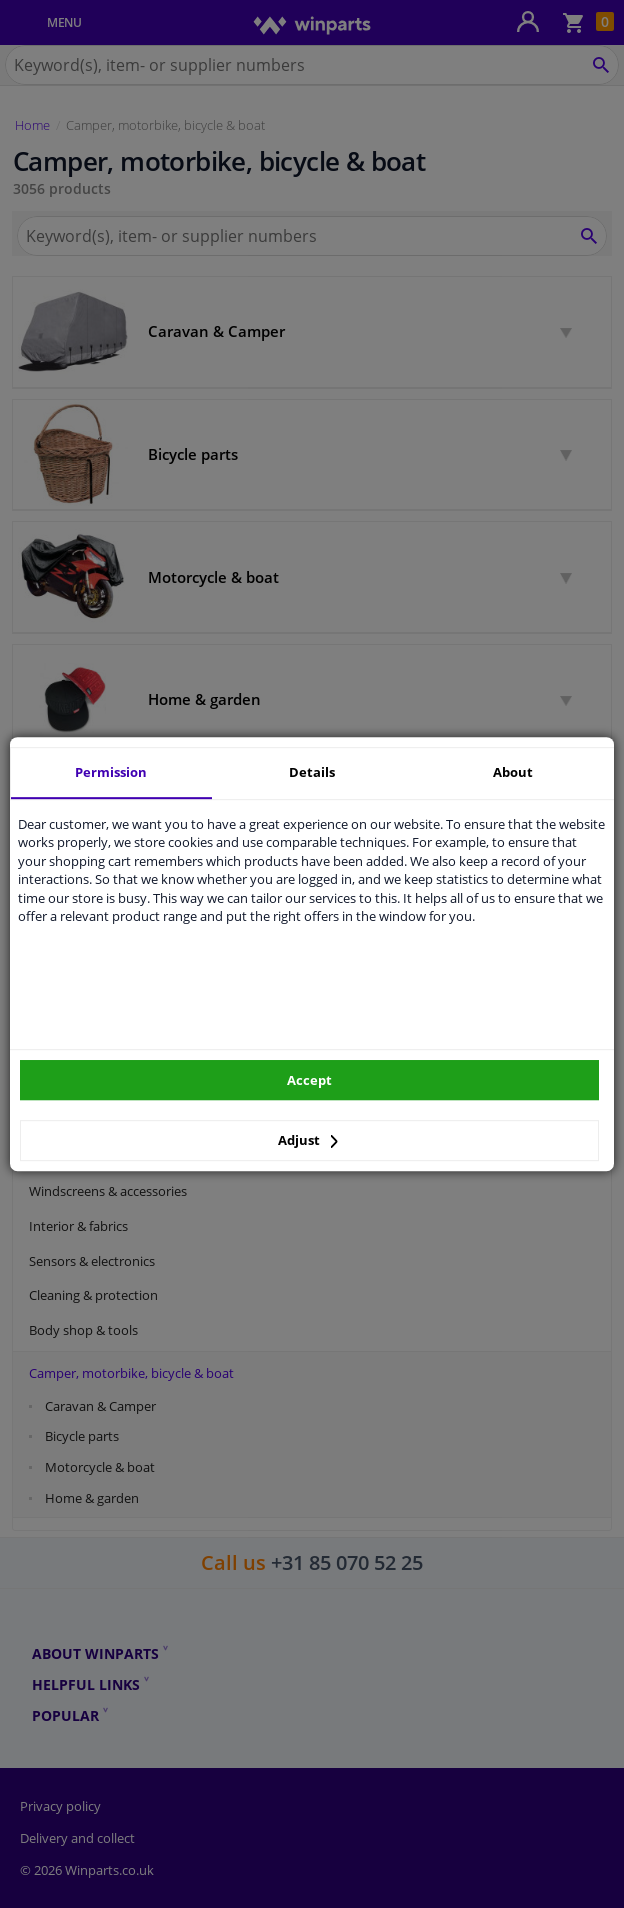  I want to click on About, so click(513, 772).